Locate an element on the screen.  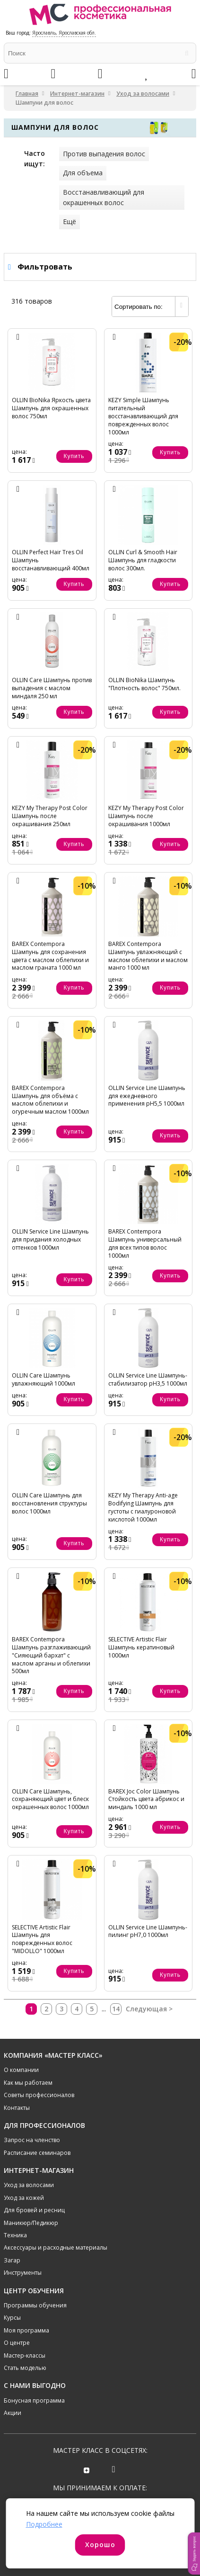
[button] is located at coordinates (194, 2553).